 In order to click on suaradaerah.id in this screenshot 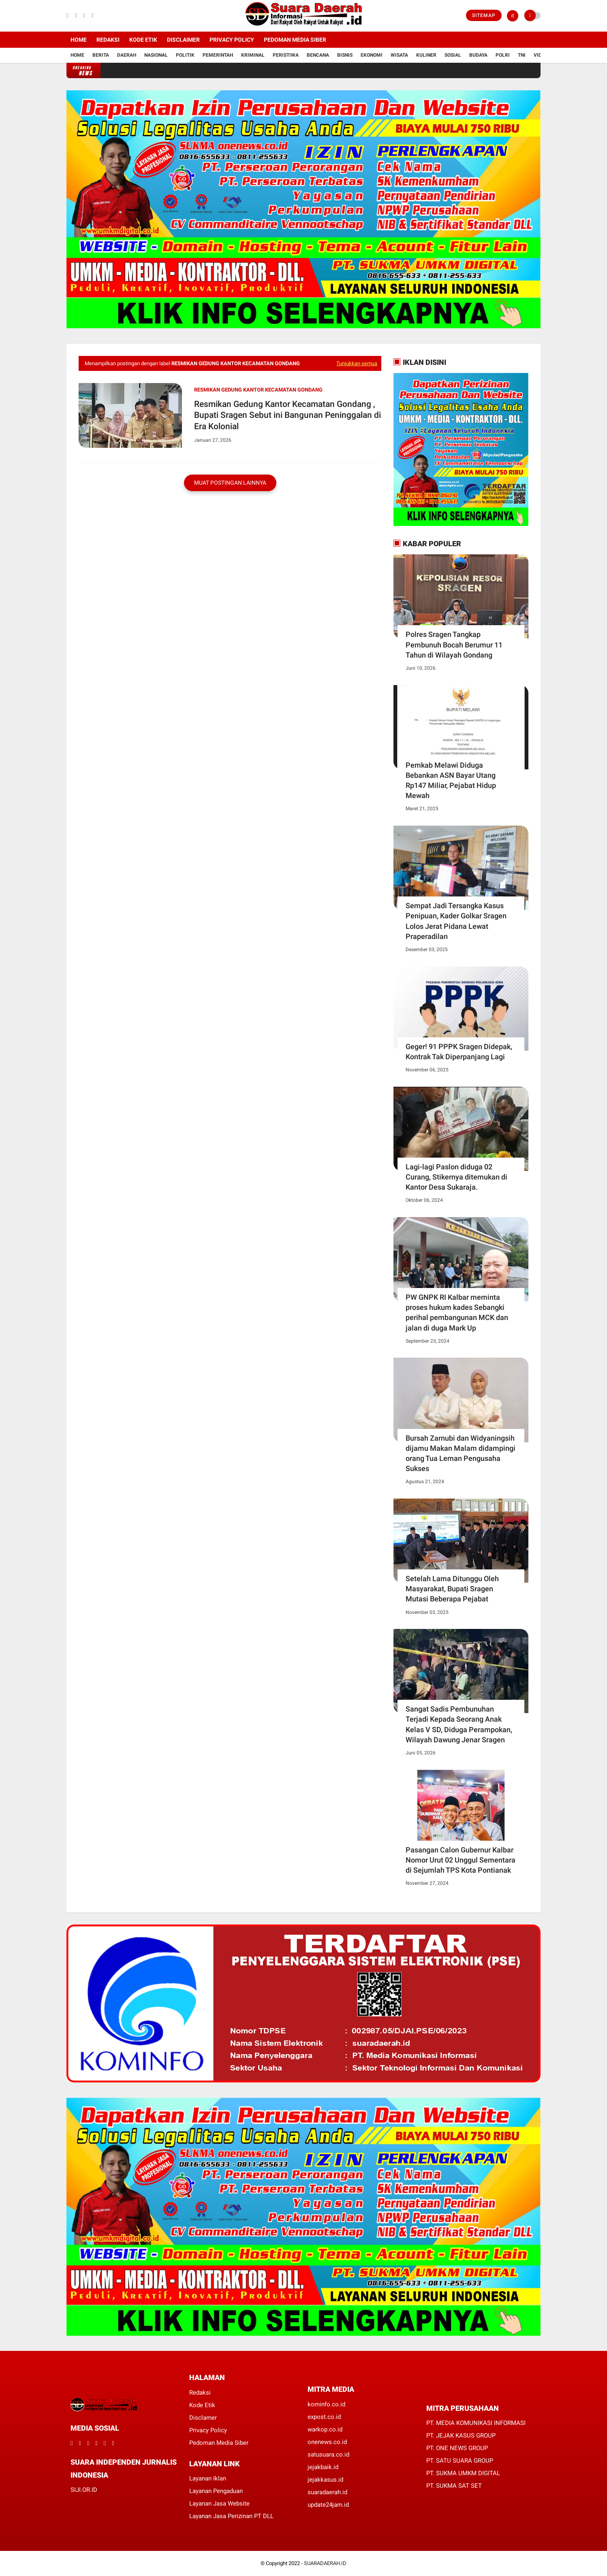, I will do `click(327, 2492)`.